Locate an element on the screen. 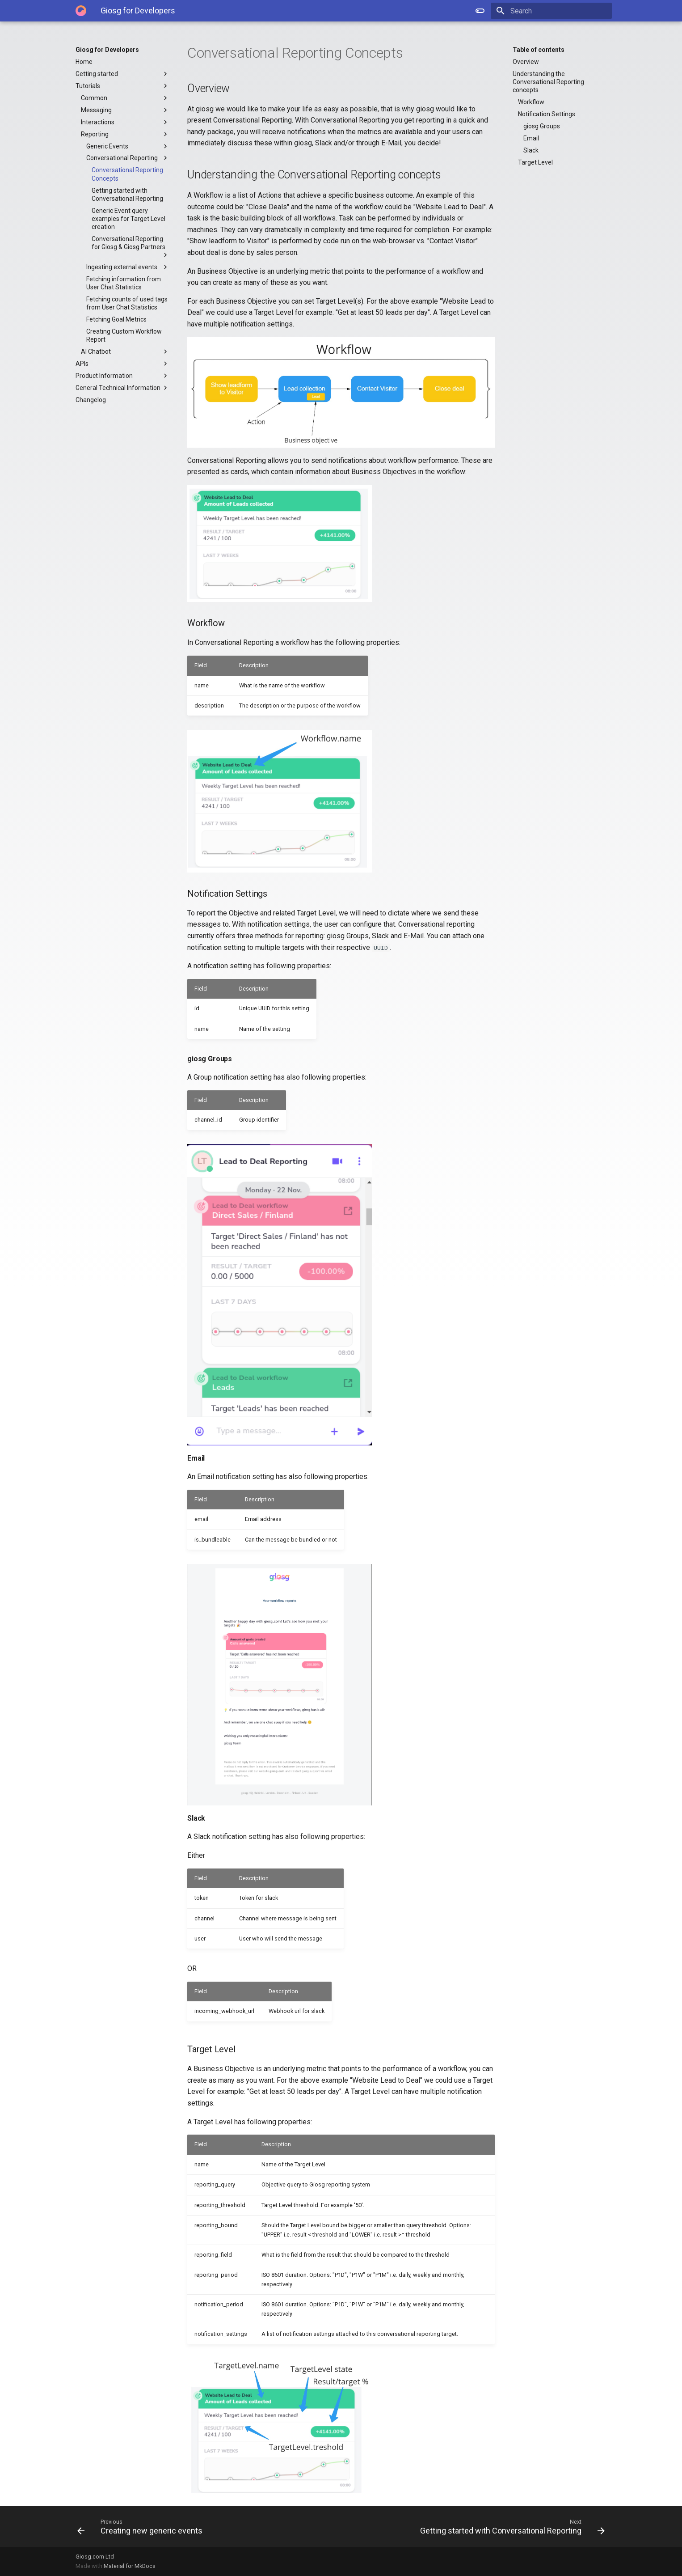 This screenshot has width=682, height=2576. Fetching information from User Chat Statistics is located at coordinates (123, 283).